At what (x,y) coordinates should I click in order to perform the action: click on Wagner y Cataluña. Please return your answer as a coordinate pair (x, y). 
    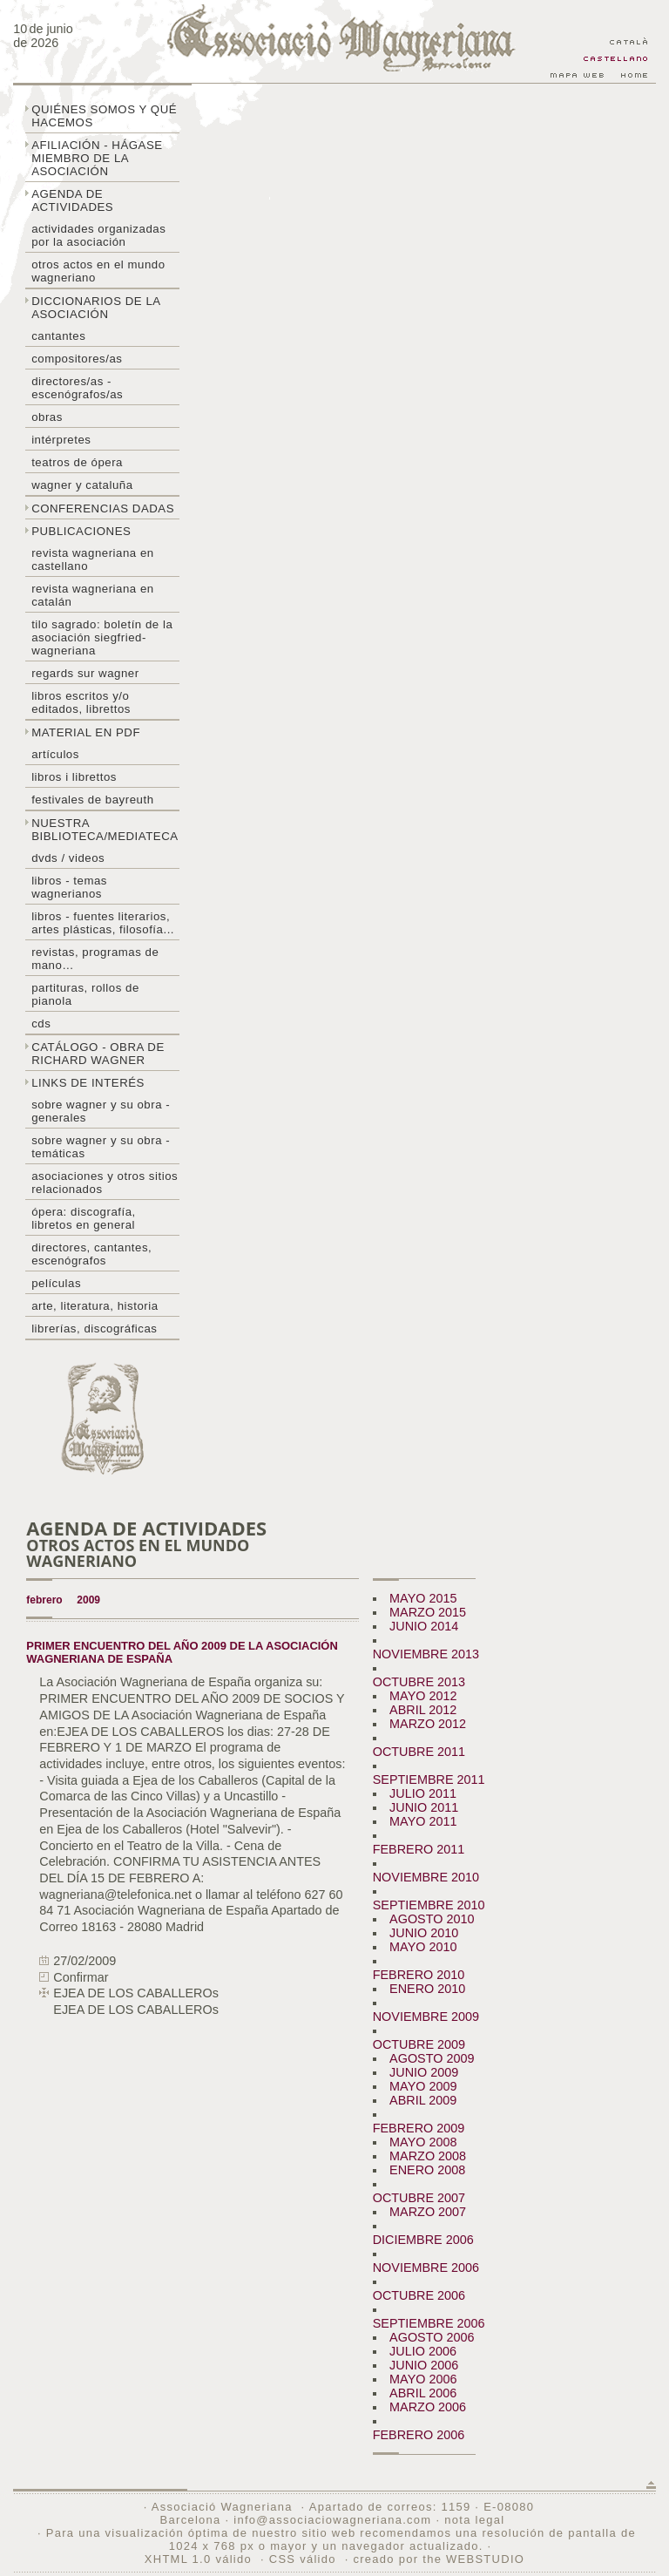
    Looking at the image, I should click on (81, 484).